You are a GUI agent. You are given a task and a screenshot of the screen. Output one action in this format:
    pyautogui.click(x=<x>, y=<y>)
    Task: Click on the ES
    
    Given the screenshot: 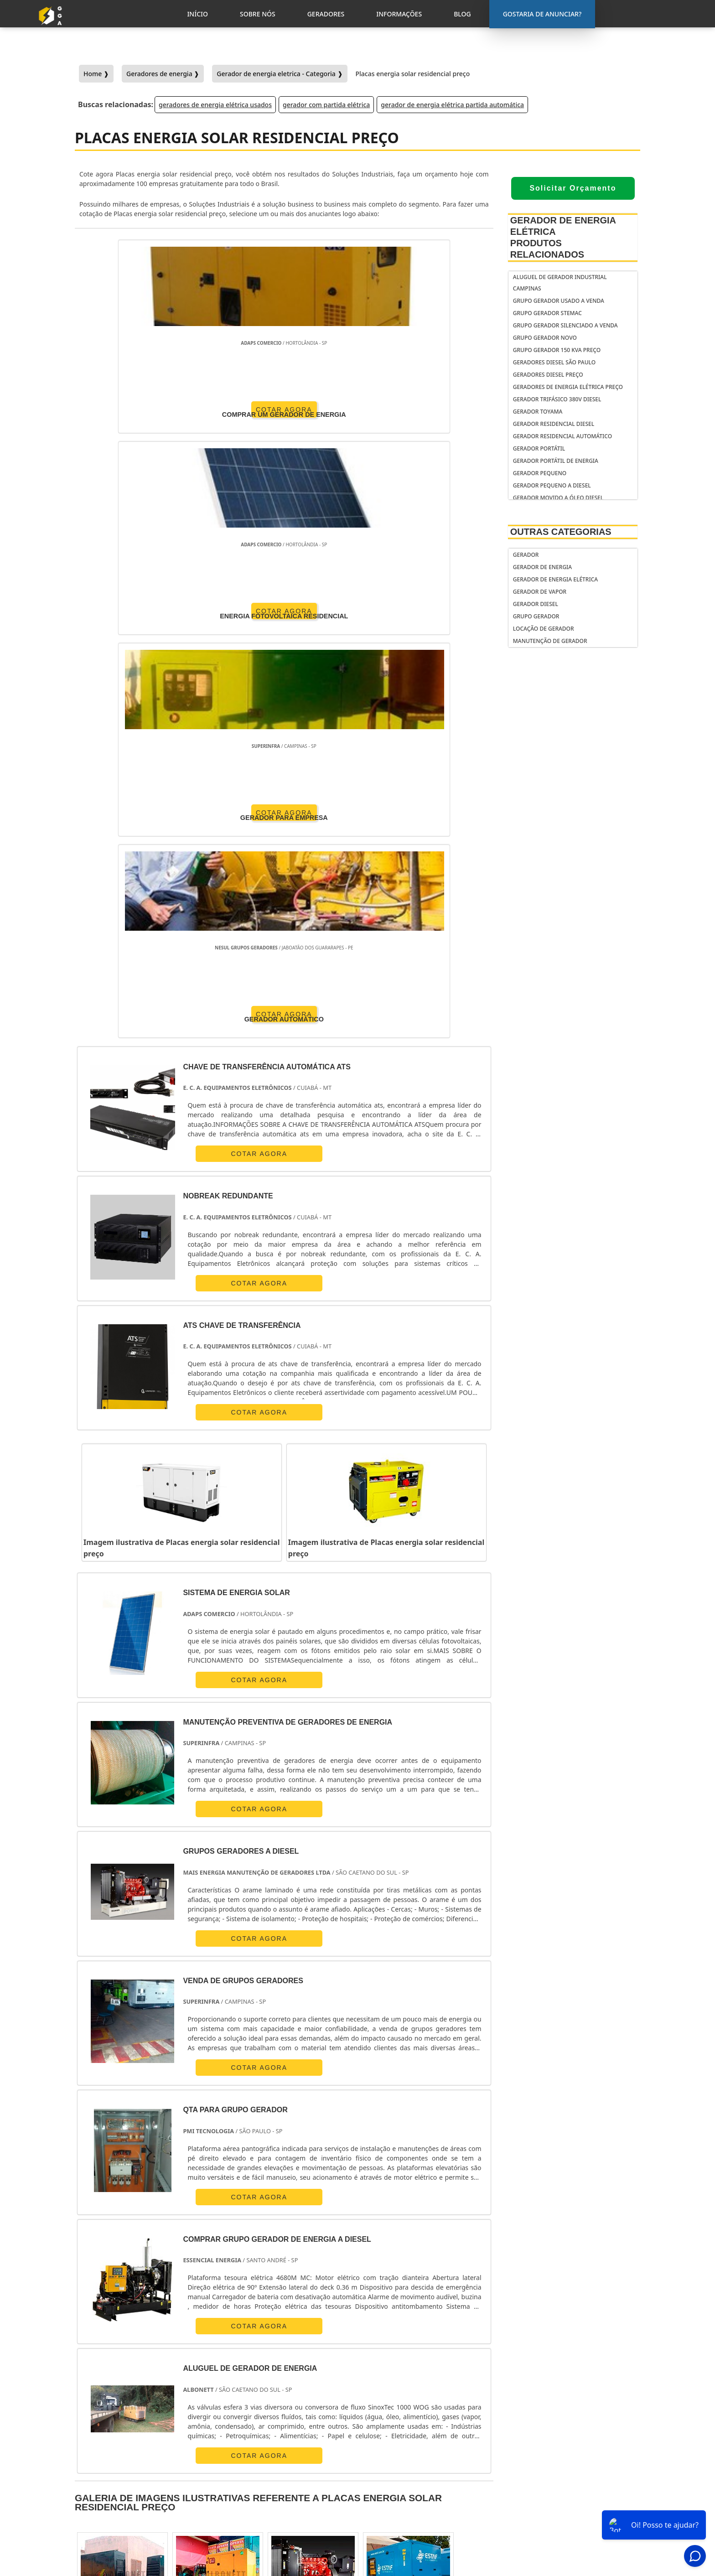 What is the action you would take?
    pyautogui.click(x=181, y=2261)
    